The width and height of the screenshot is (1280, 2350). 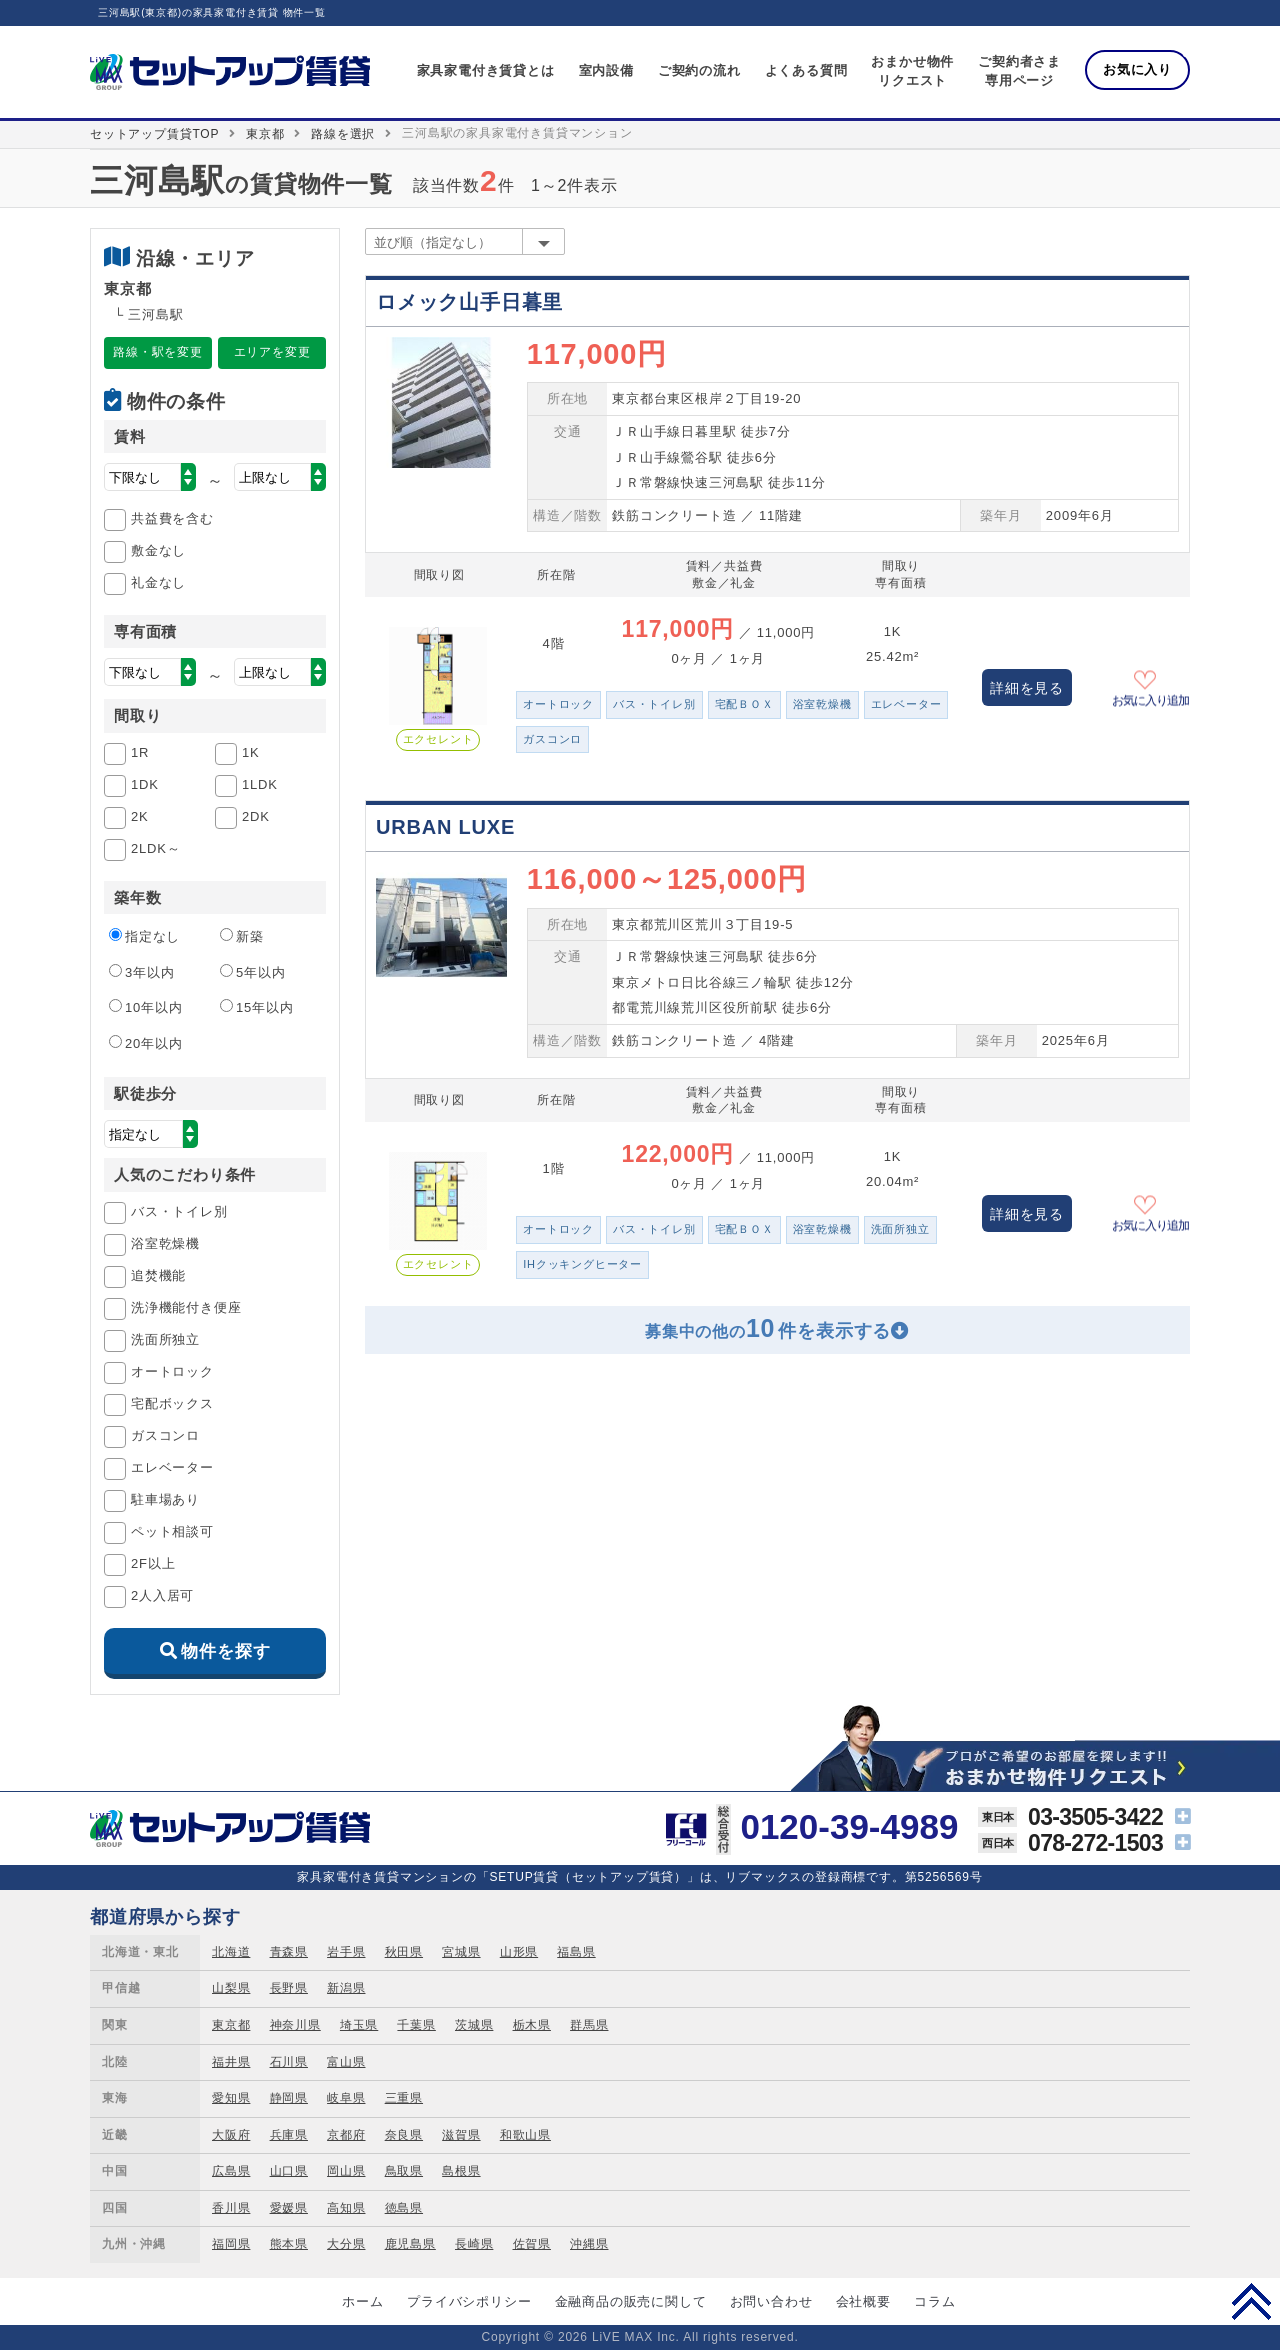 I want to click on 10年以内, so click(x=145, y=1007).